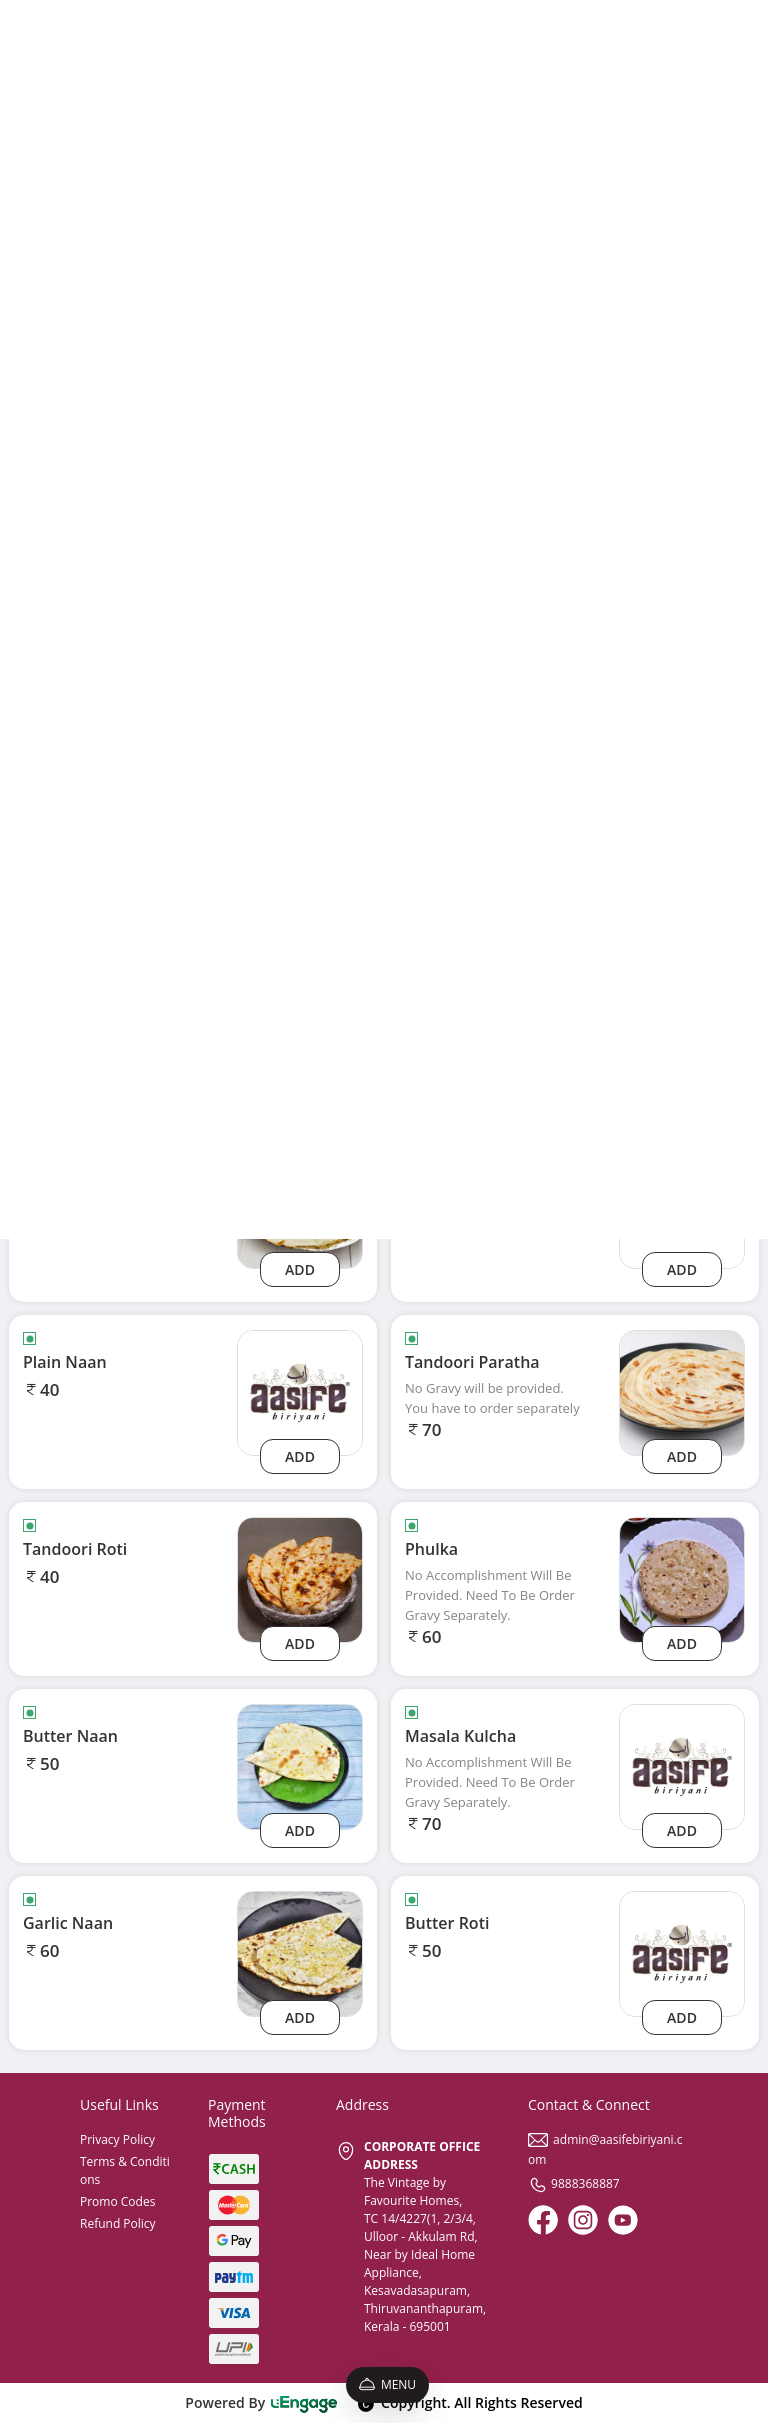 This screenshot has height=2423, width=768. Describe the element at coordinates (574, 2183) in the screenshot. I see `9888368887` at that location.